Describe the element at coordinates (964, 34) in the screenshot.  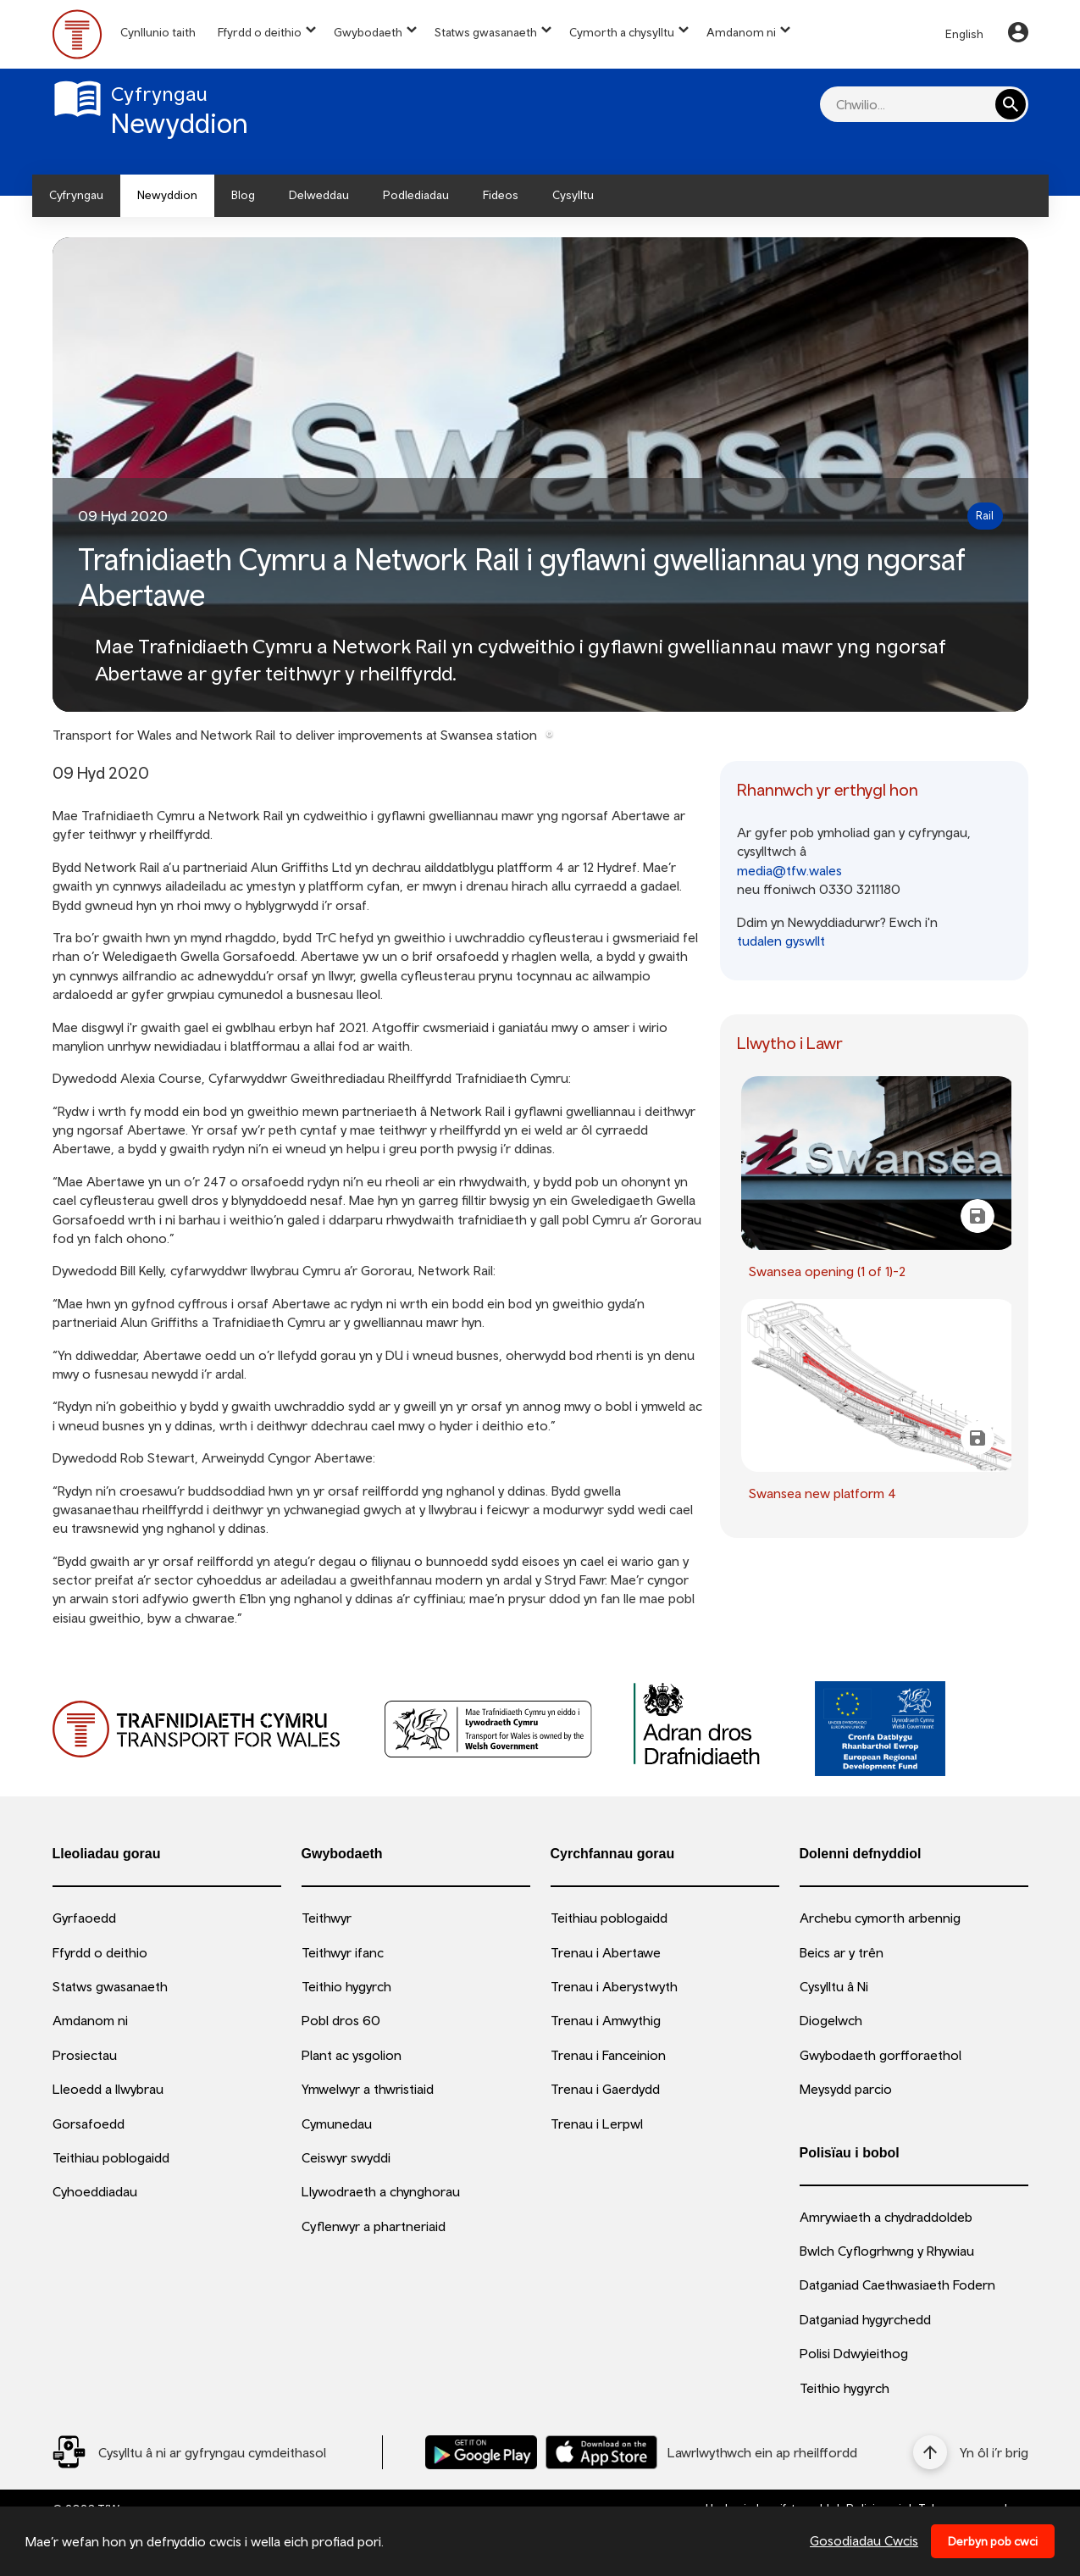
I see `English` at that location.